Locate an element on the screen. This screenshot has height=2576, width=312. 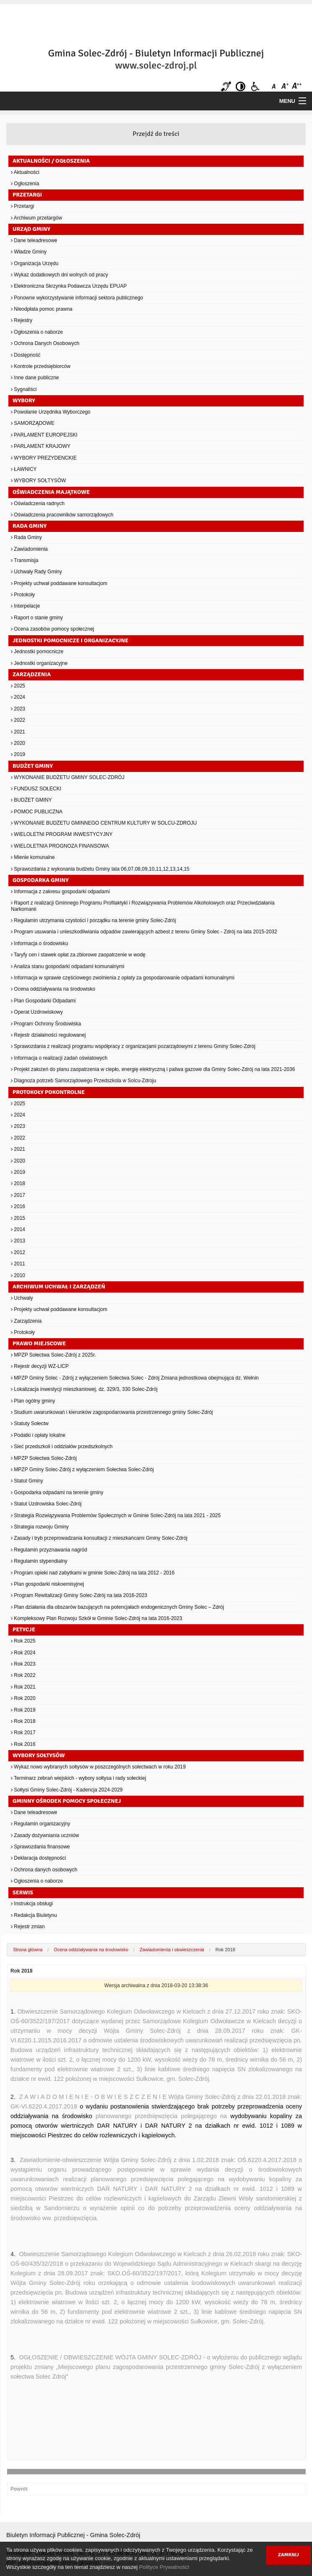
Powołanie Urzędnika Wyborczego is located at coordinates (50, 412).